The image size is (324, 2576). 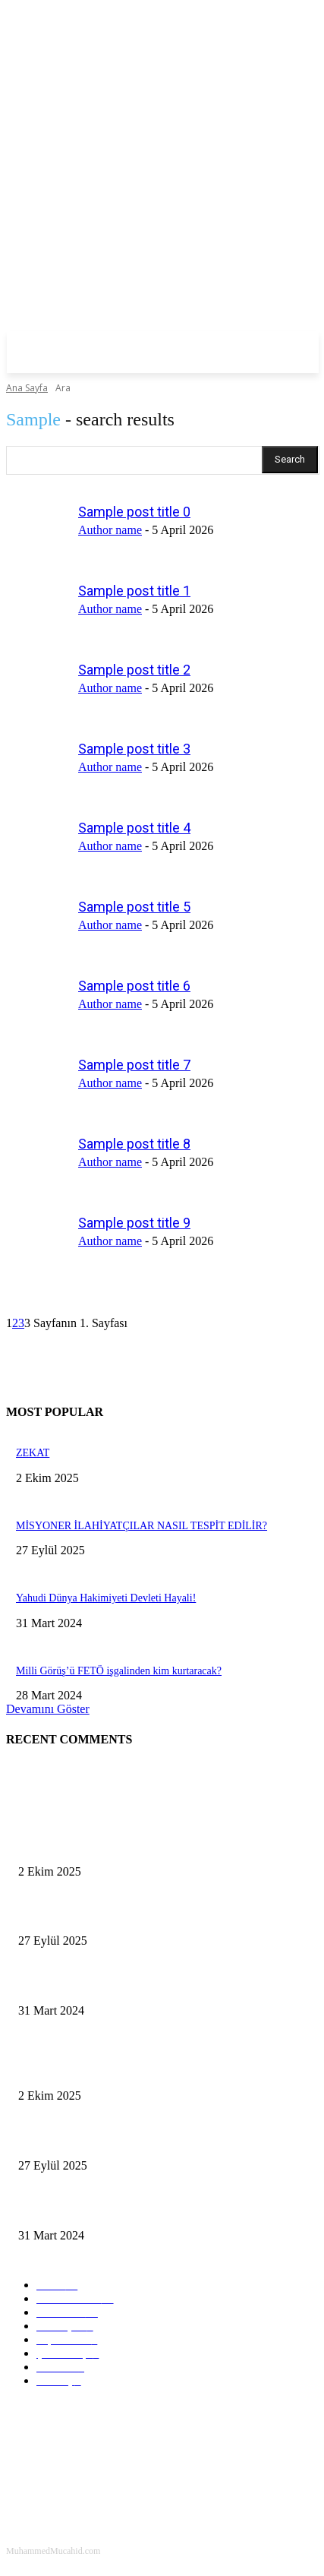 I want to click on Sample post title 9, so click(x=134, y=1223).